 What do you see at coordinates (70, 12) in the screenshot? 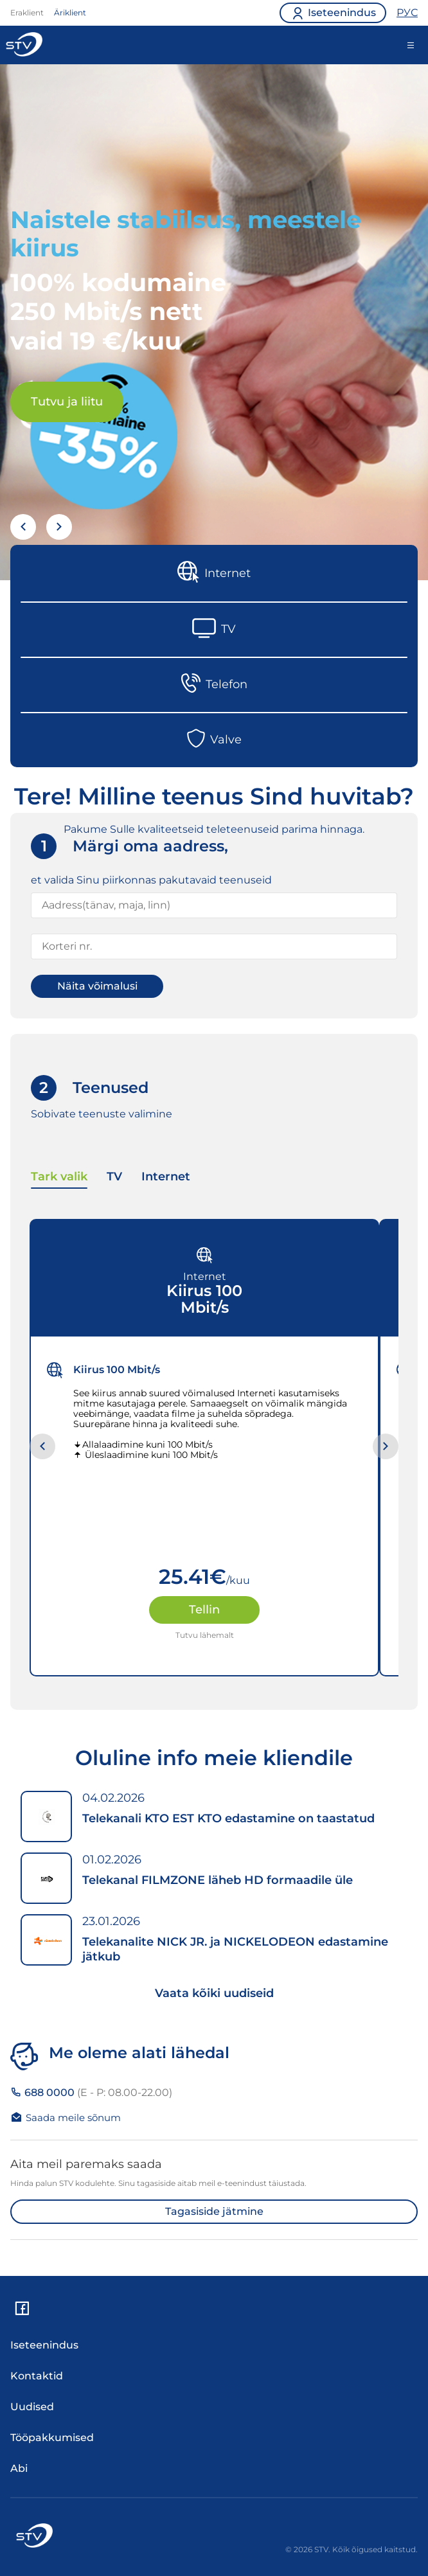
I see `Äriklient` at bounding box center [70, 12].